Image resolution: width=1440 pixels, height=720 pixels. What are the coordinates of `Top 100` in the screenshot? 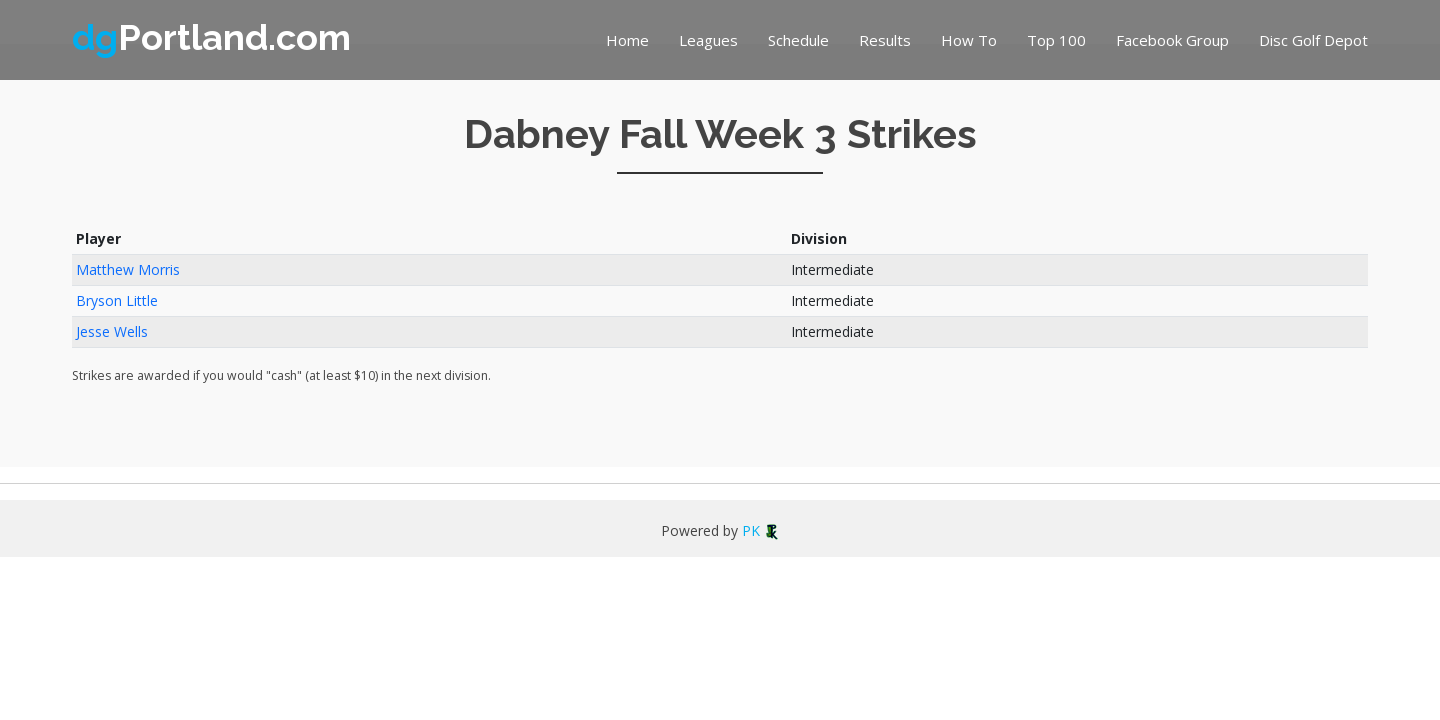 It's located at (1056, 40).